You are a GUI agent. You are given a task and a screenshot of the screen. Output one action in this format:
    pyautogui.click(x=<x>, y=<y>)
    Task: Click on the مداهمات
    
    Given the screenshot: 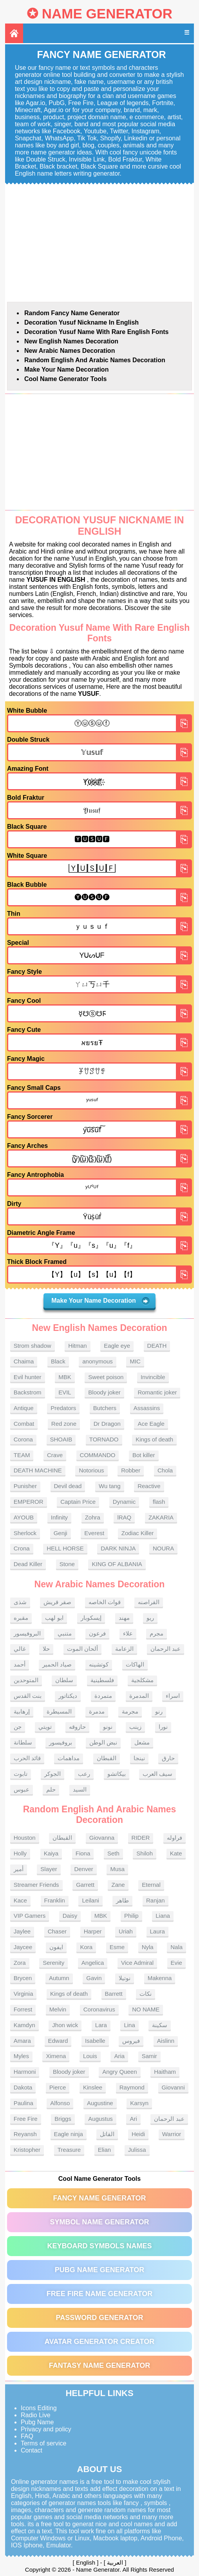 What is the action you would take?
    pyautogui.click(x=69, y=1758)
    